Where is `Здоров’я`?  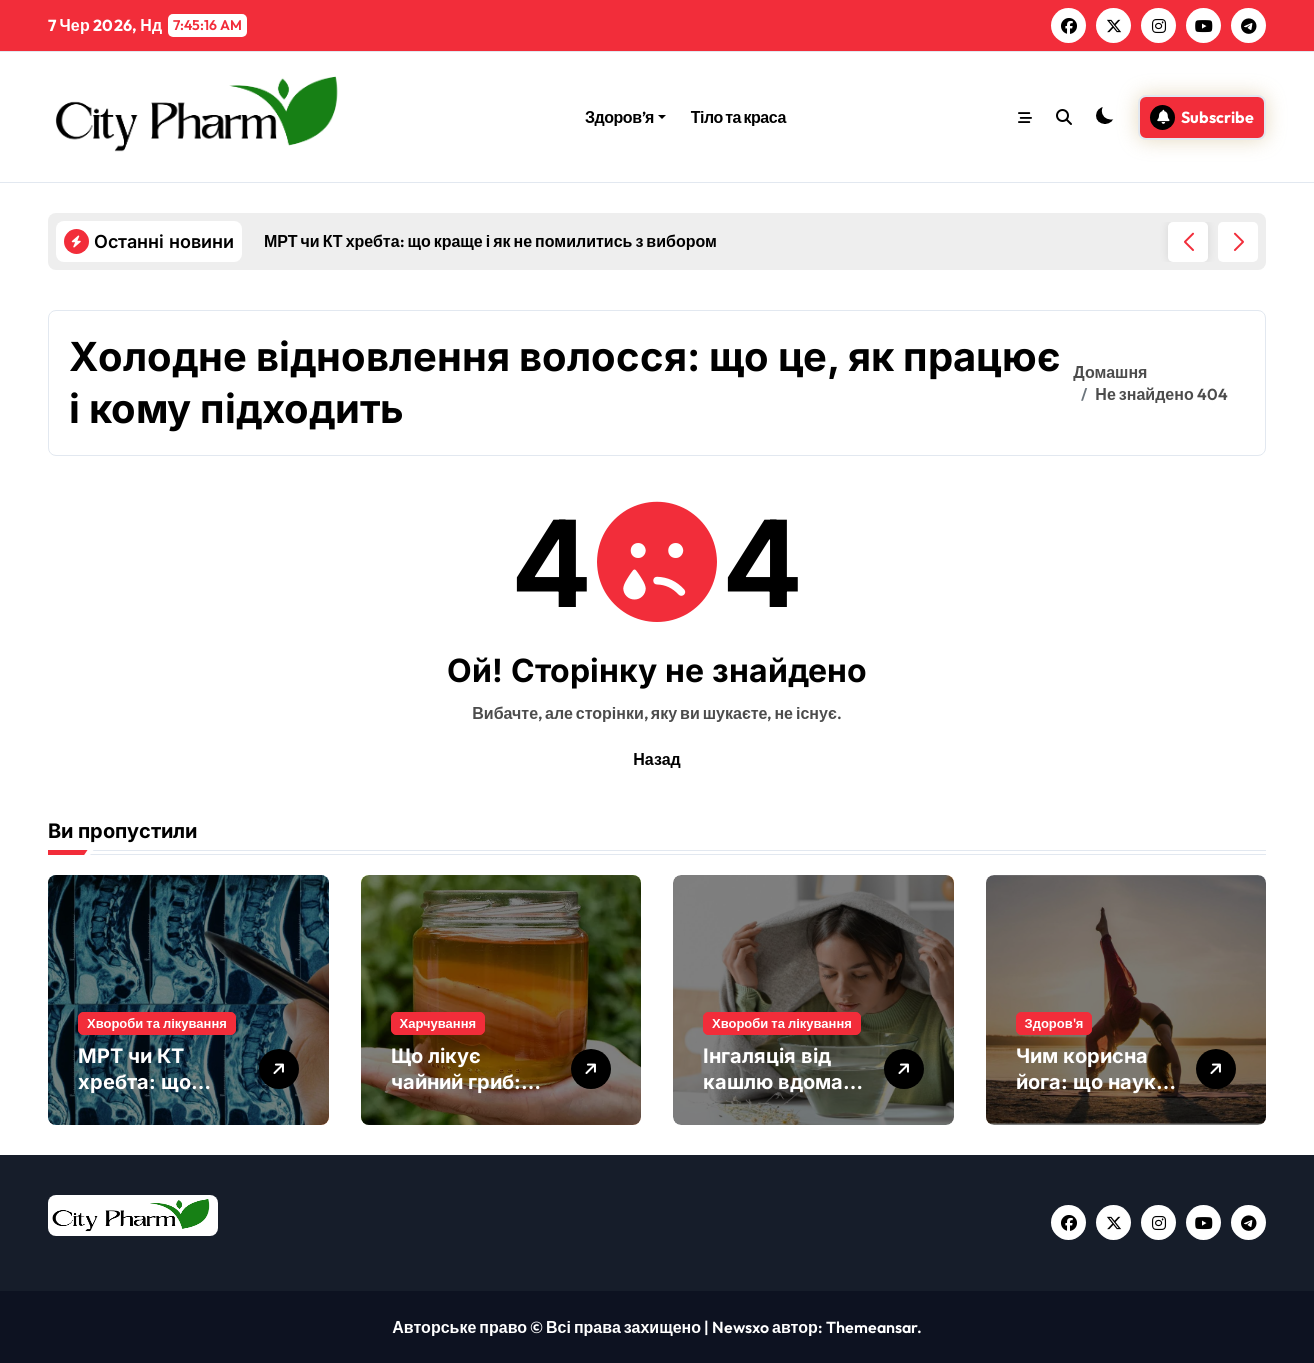
Здоров’я is located at coordinates (625, 117).